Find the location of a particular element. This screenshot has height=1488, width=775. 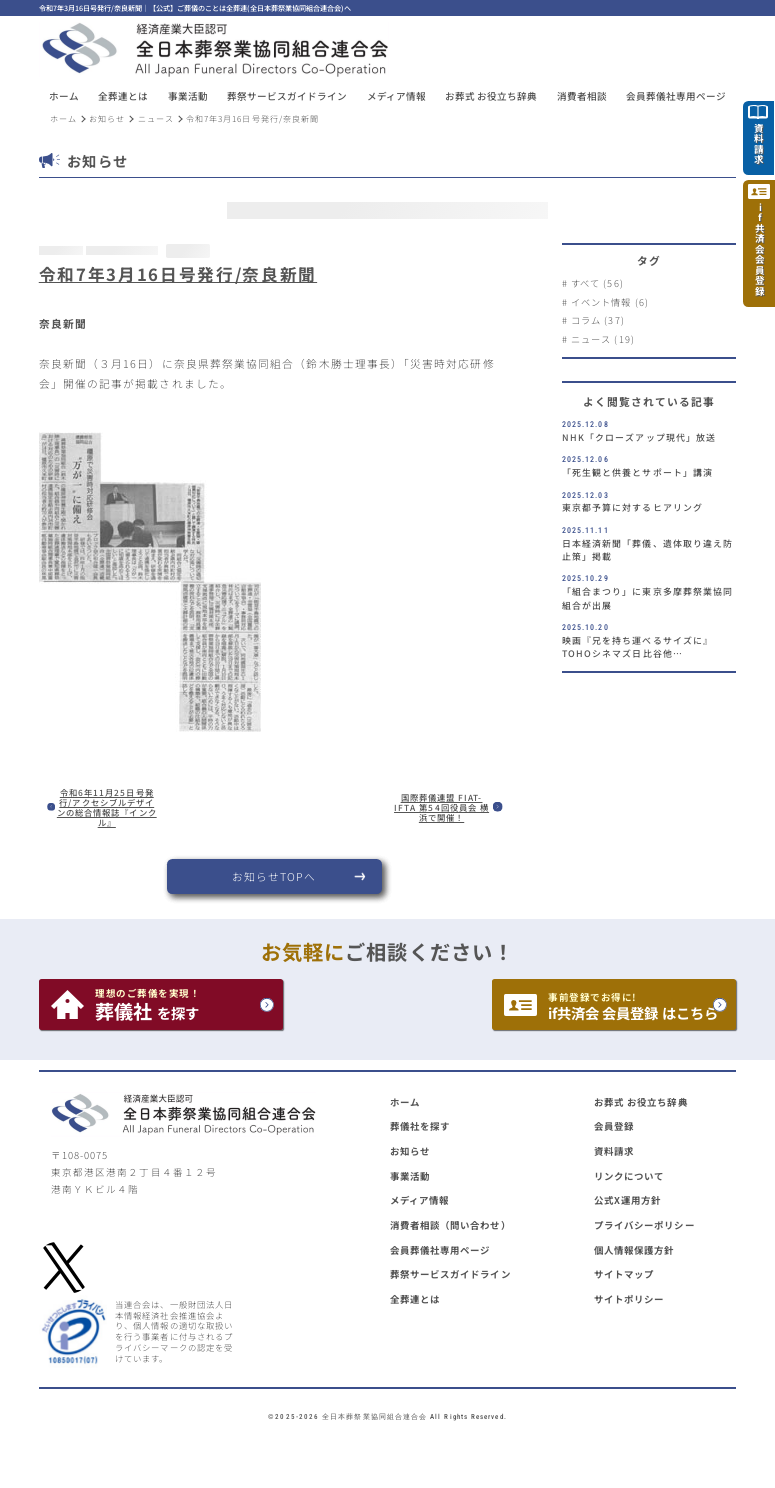

会員葬儀社専用ページ is located at coordinates (440, 1250).